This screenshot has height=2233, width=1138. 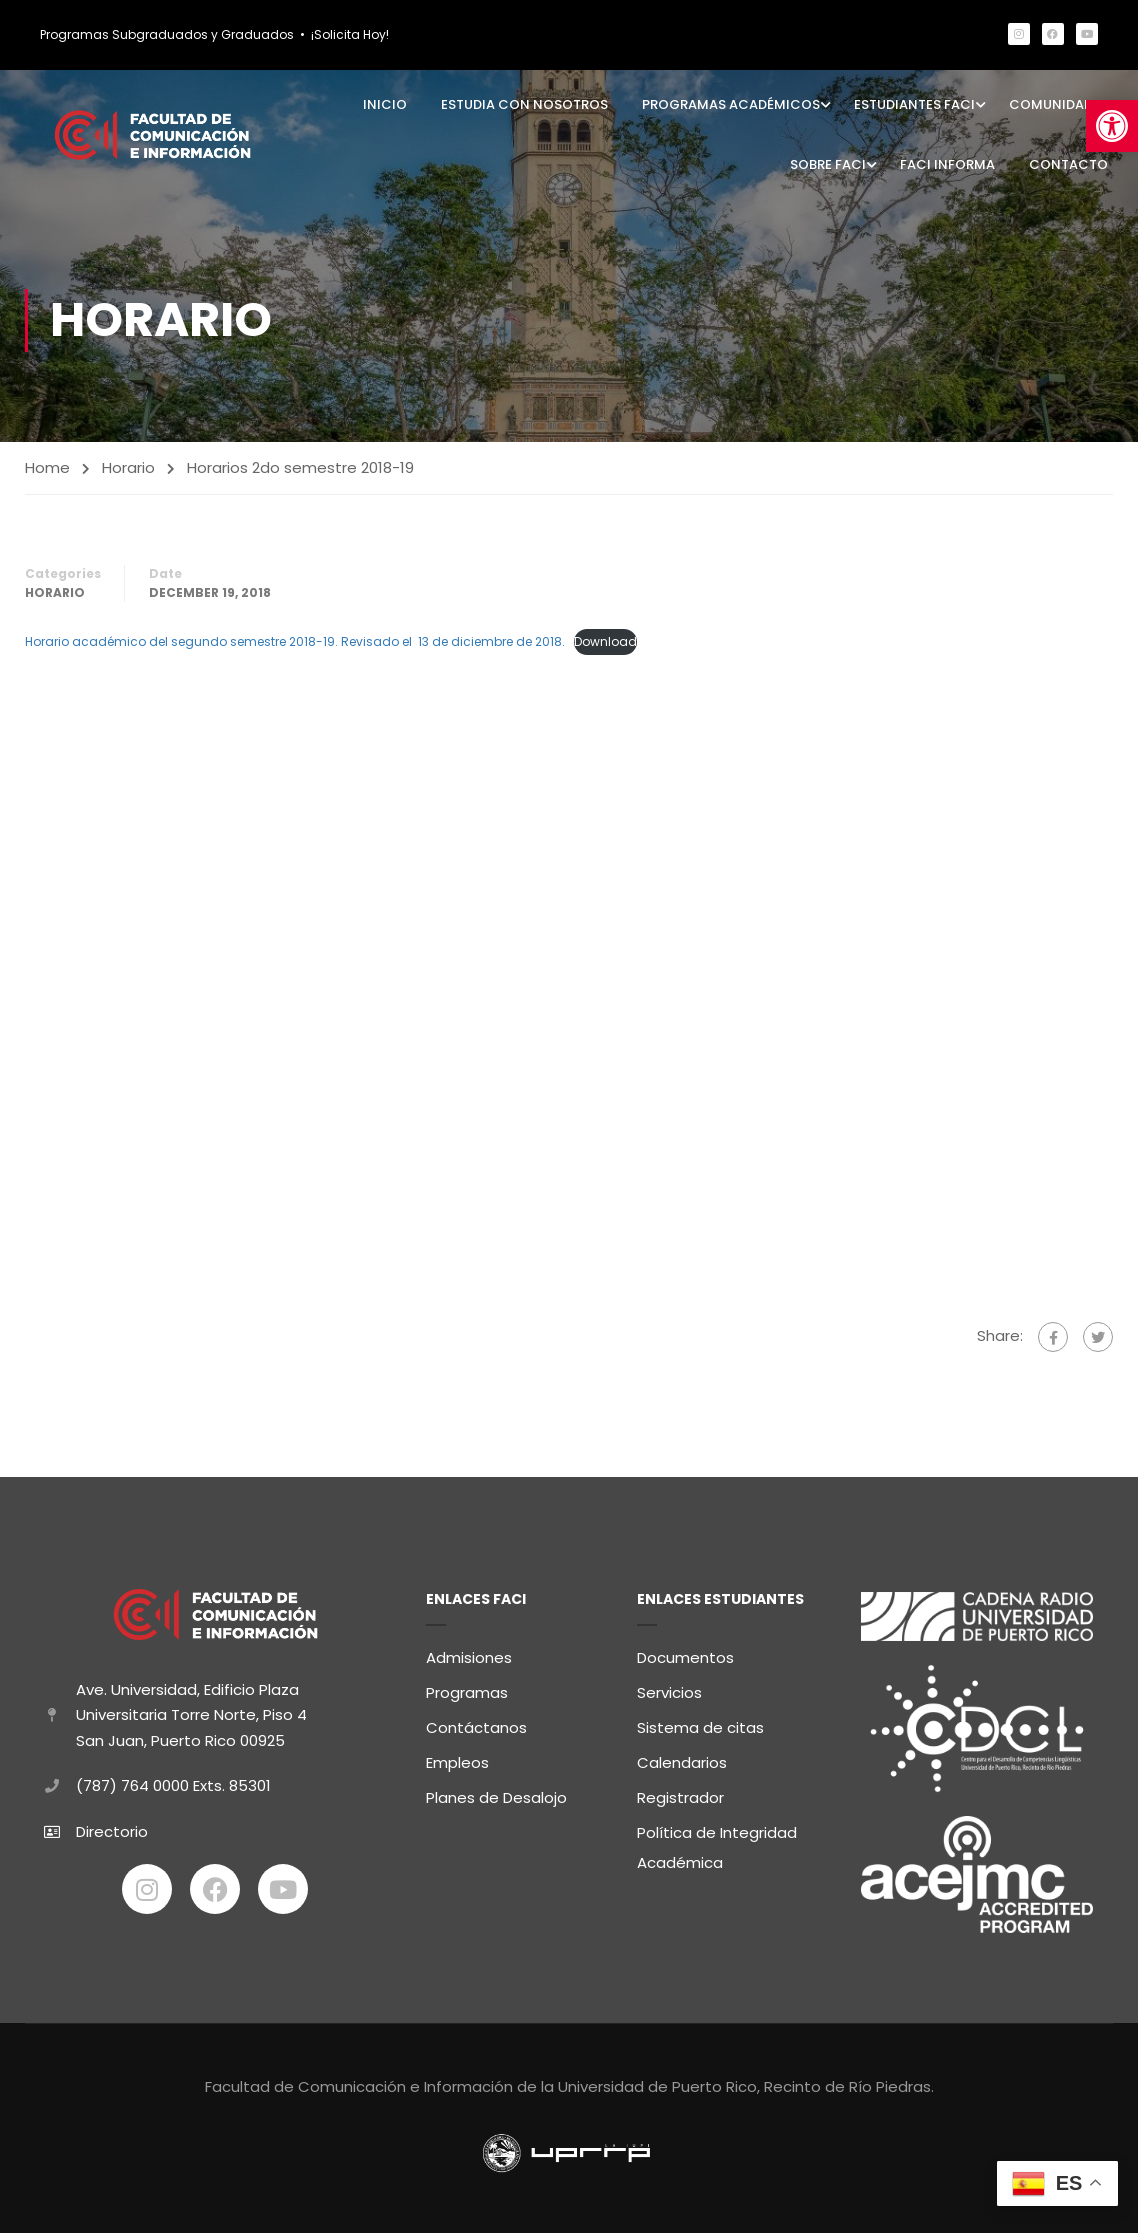 I want to click on Registrador [link], so click(x=680, y=1793).